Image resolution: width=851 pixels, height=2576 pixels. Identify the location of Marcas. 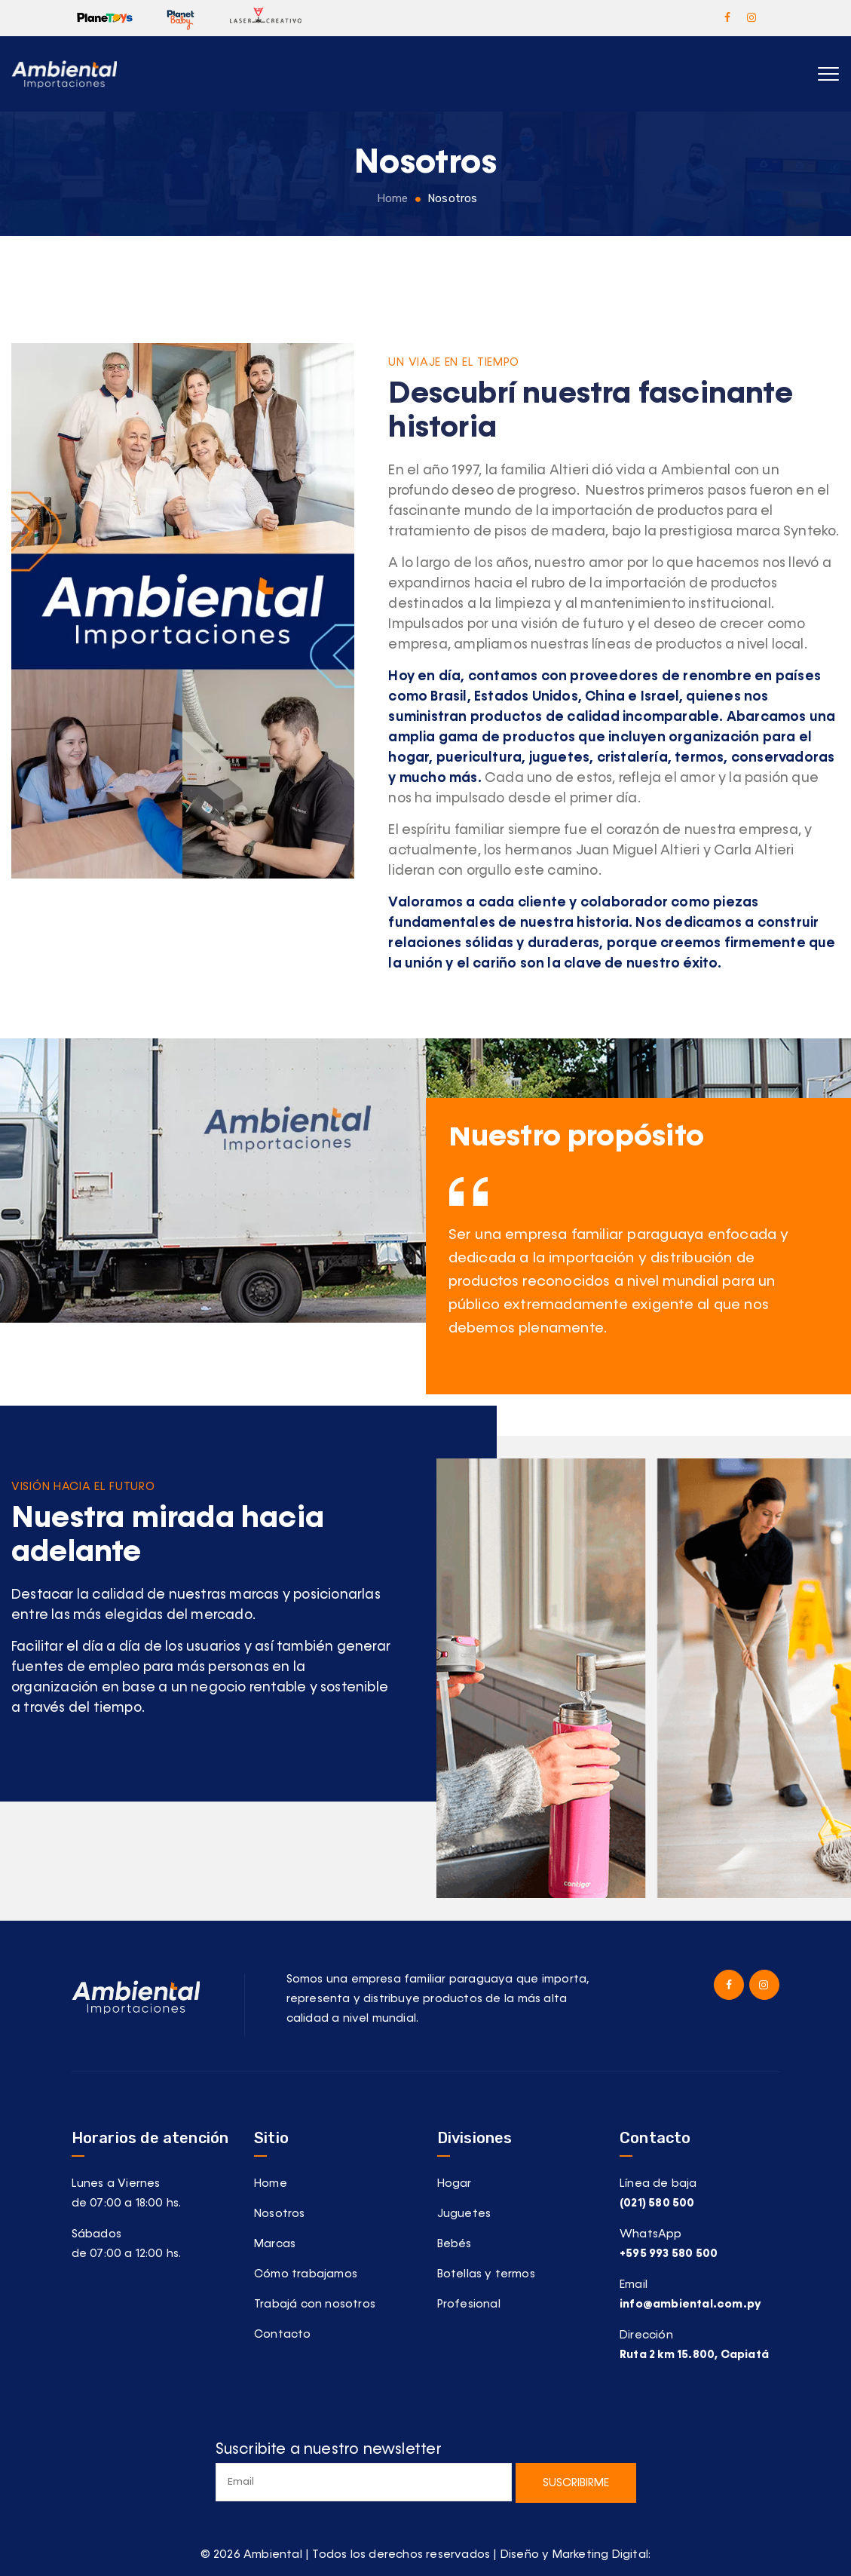
(274, 2243).